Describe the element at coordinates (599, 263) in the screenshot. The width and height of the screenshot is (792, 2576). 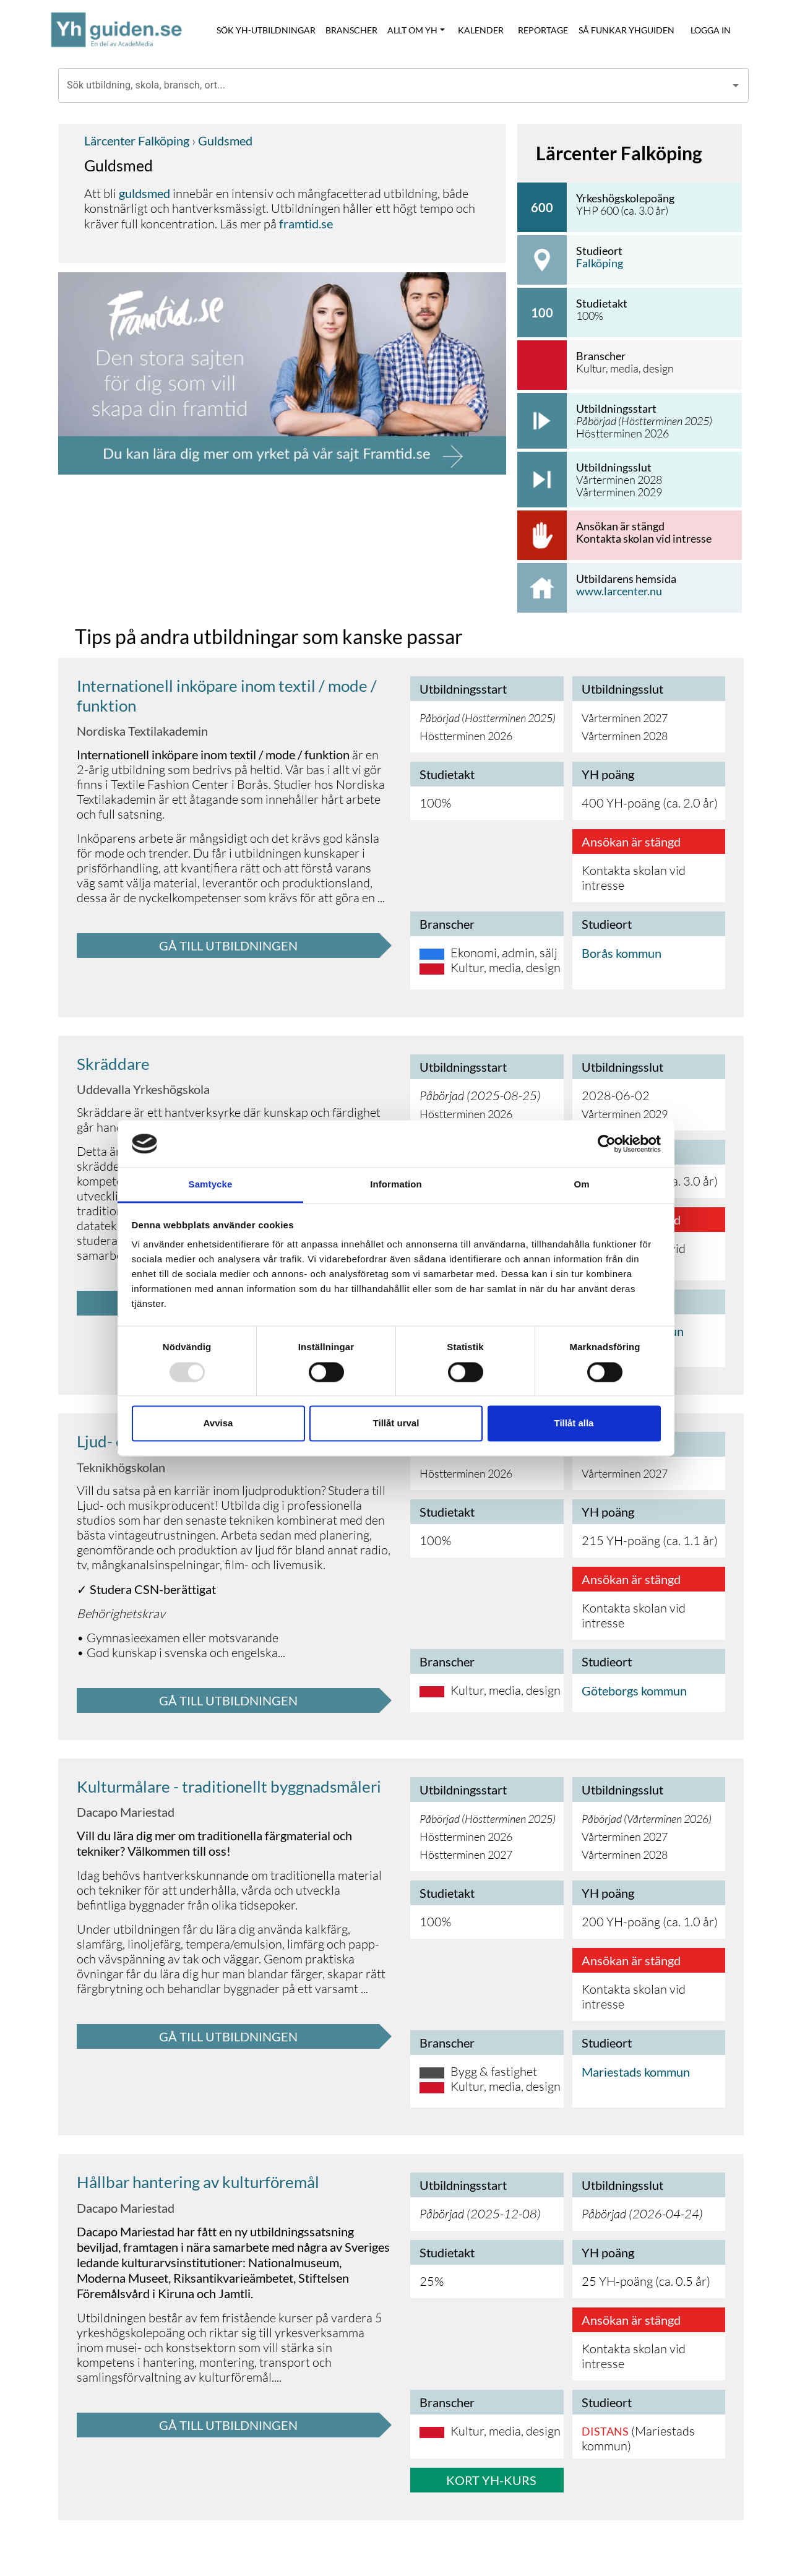
I see `Falköping` at that location.